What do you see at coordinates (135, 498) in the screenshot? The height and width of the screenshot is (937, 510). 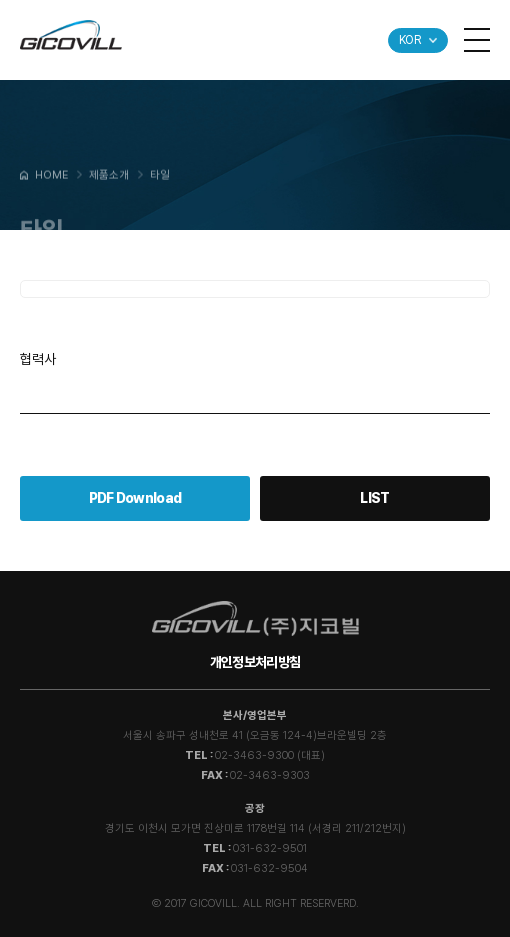 I see `PDF Download` at bounding box center [135, 498].